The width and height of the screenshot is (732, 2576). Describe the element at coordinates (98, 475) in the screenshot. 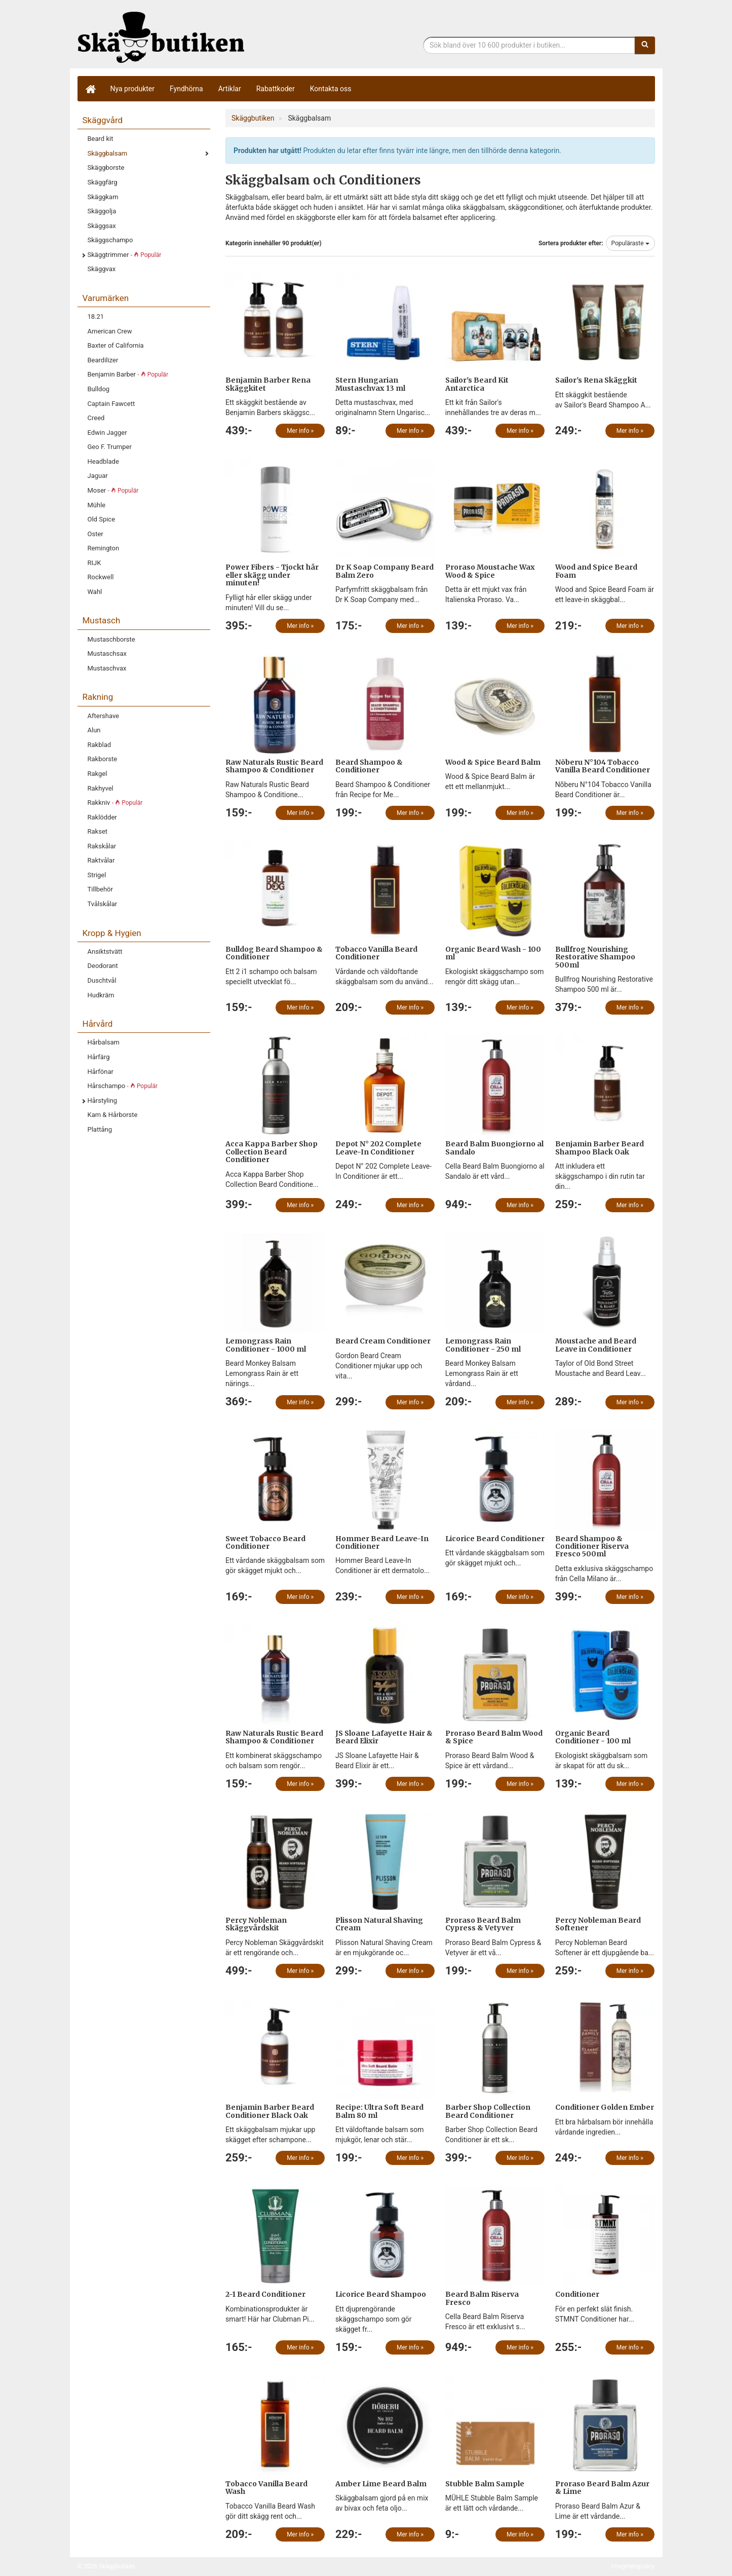

I see `Jaguar` at that location.